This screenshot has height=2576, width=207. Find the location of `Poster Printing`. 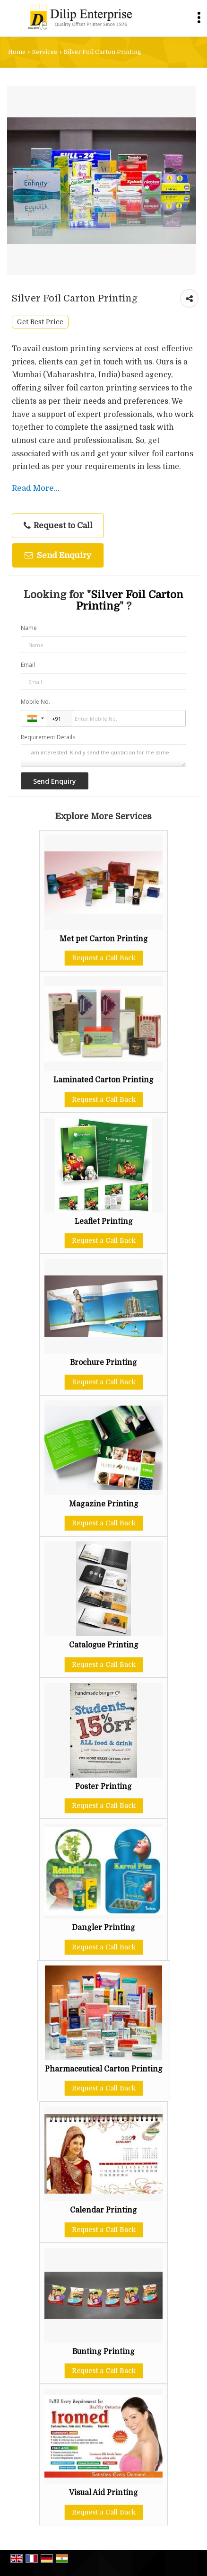

Poster Printing is located at coordinates (103, 1786).